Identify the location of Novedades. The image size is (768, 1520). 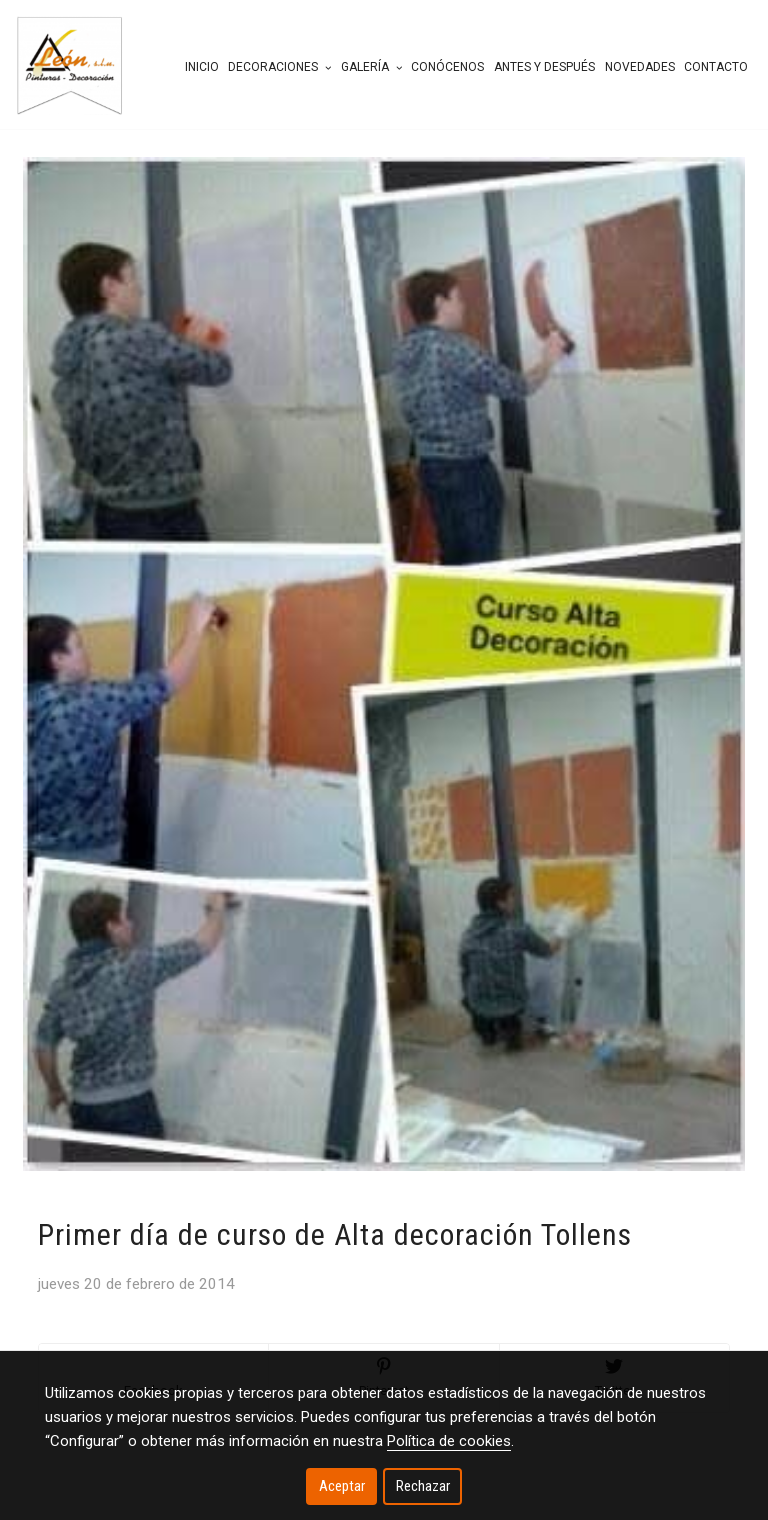
(640, 67).